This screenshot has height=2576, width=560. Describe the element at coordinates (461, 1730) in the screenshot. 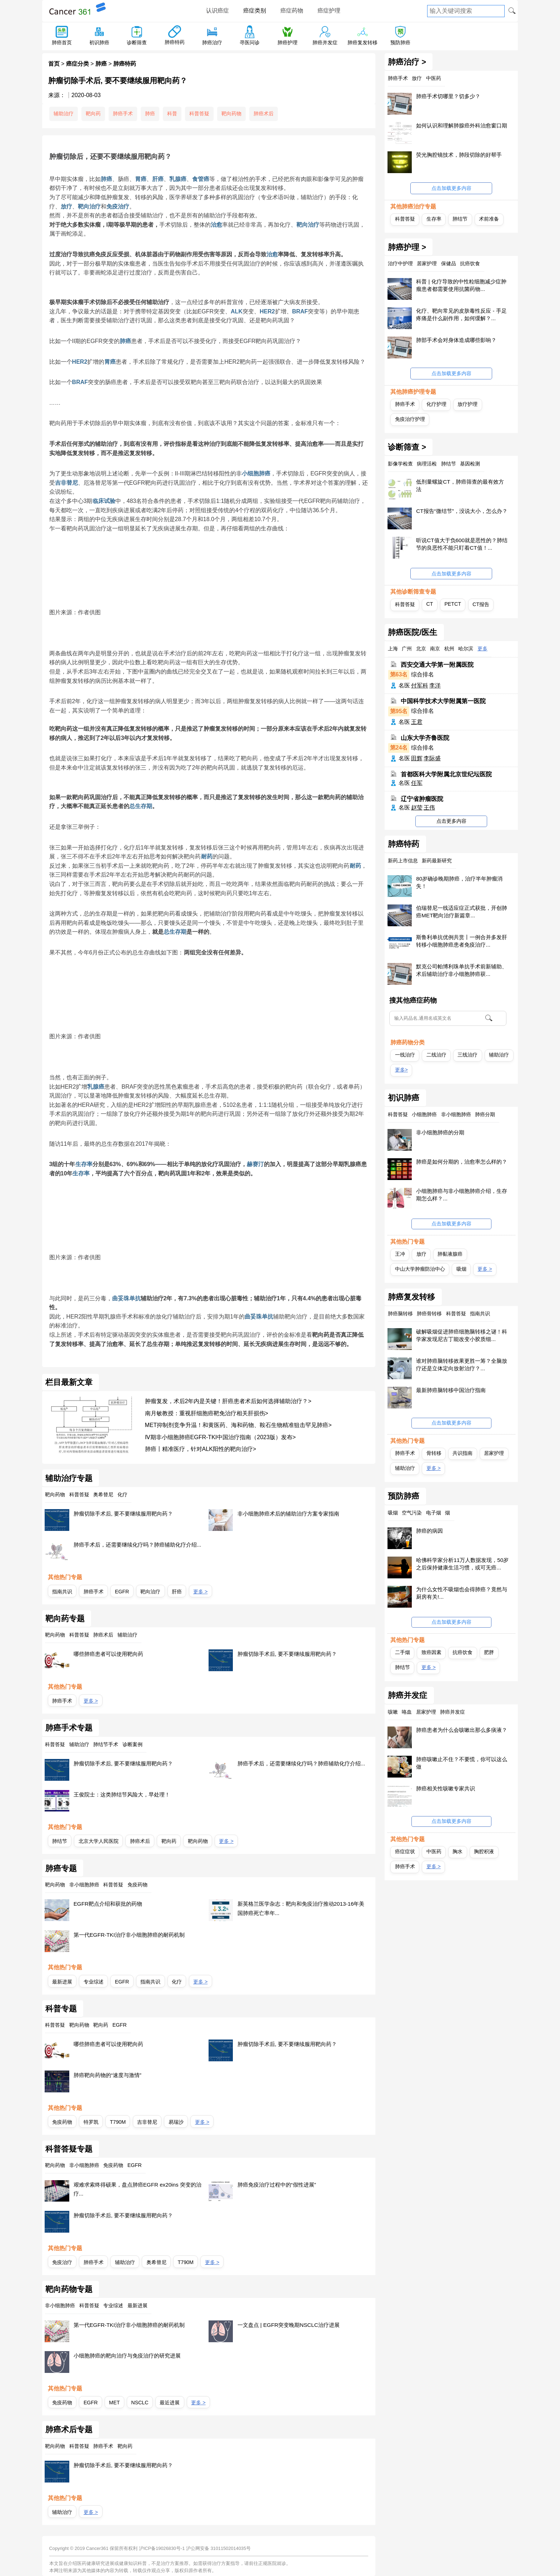

I see `肺癌患者为什么会咳嗽出那么多痰液？` at that location.